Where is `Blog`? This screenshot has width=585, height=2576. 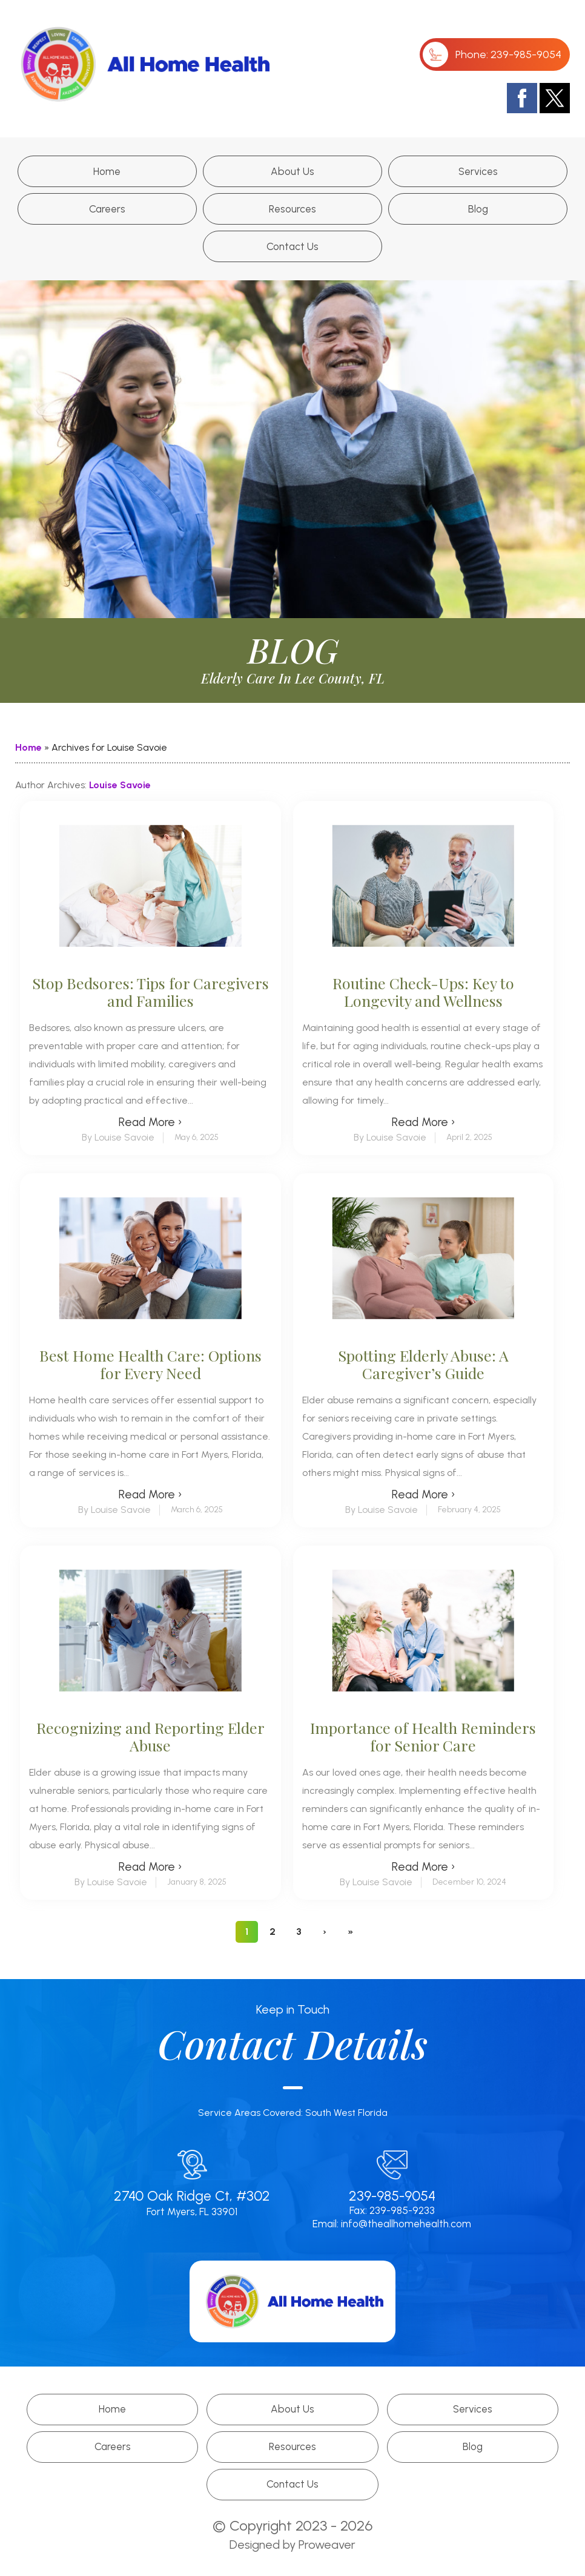 Blog is located at coordinates (478, 209).